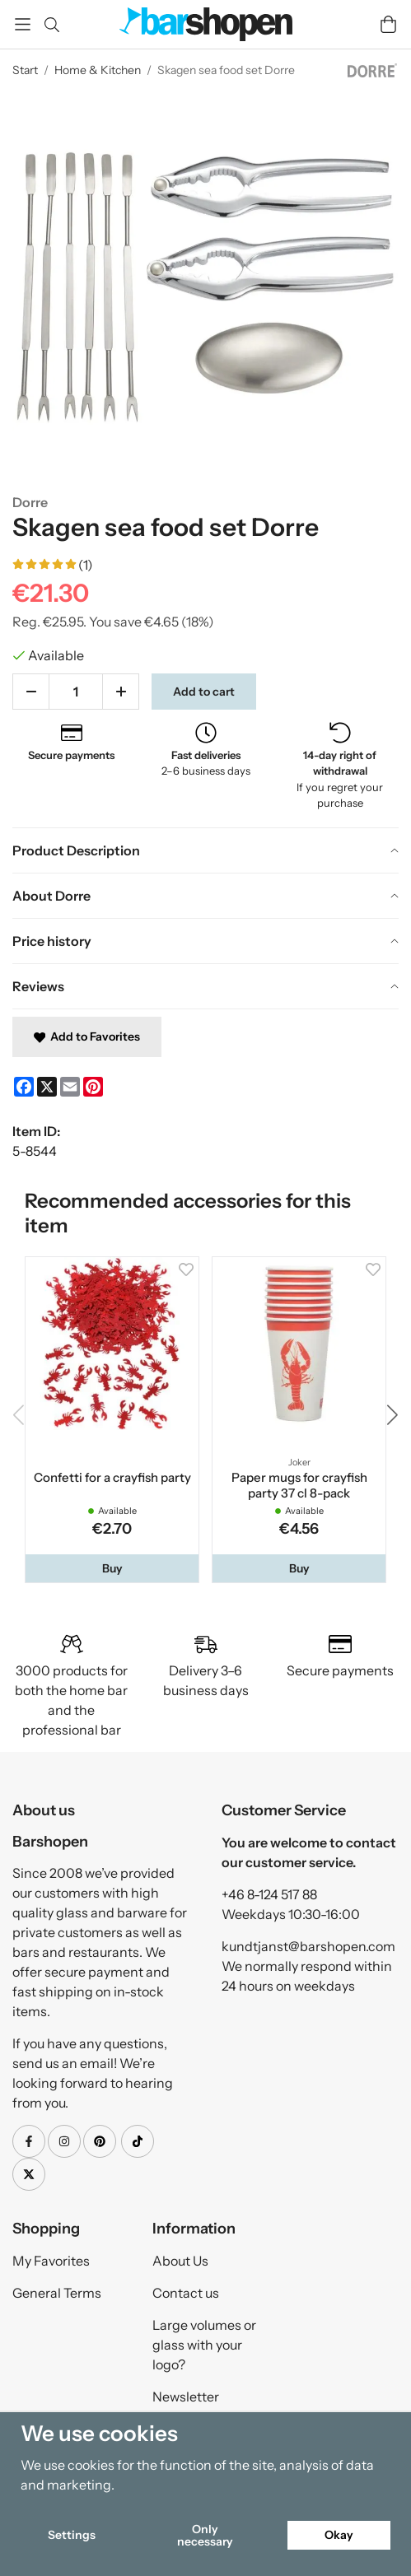 This screenshot has width=411, height=2576. What do you see at coordinates (87, 1036) in the screenshot?
I see `Add to Favorites` at bounding box center [87, 1036].